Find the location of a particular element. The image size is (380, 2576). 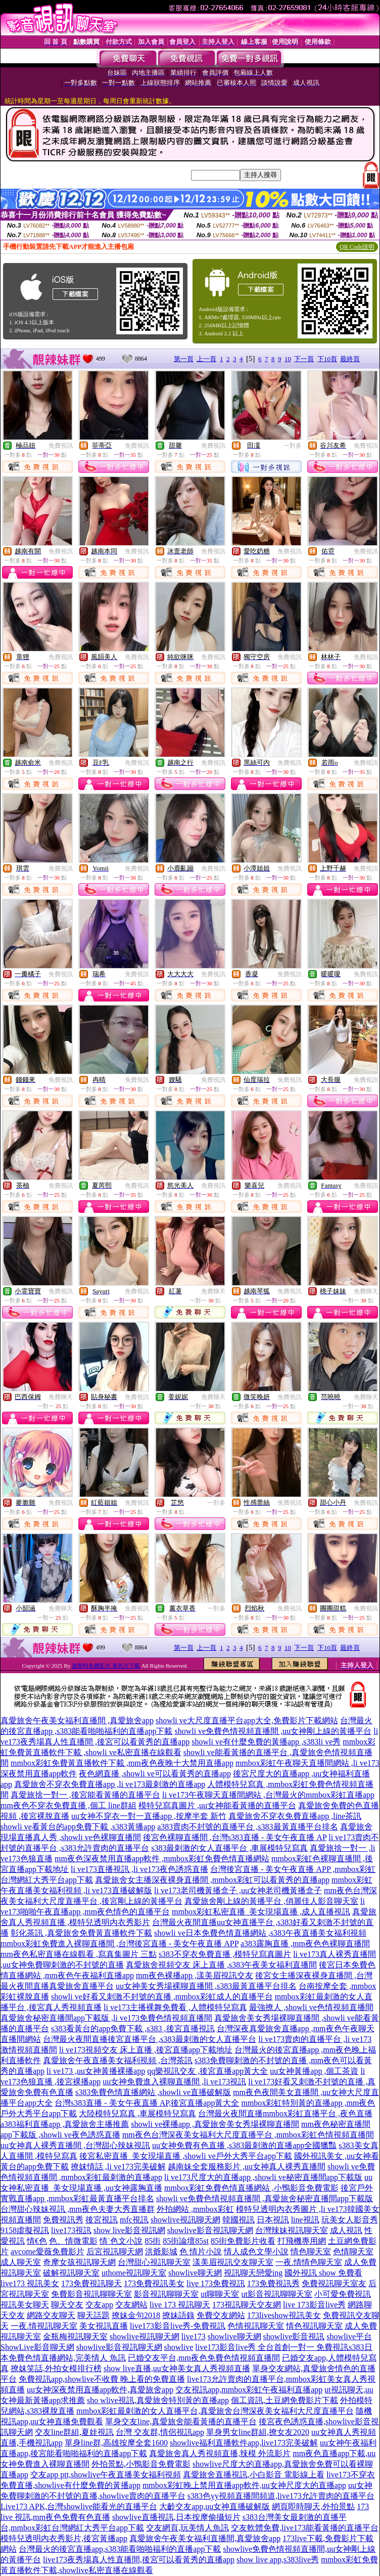

免費視訊 is located at coordinates (61, 445).